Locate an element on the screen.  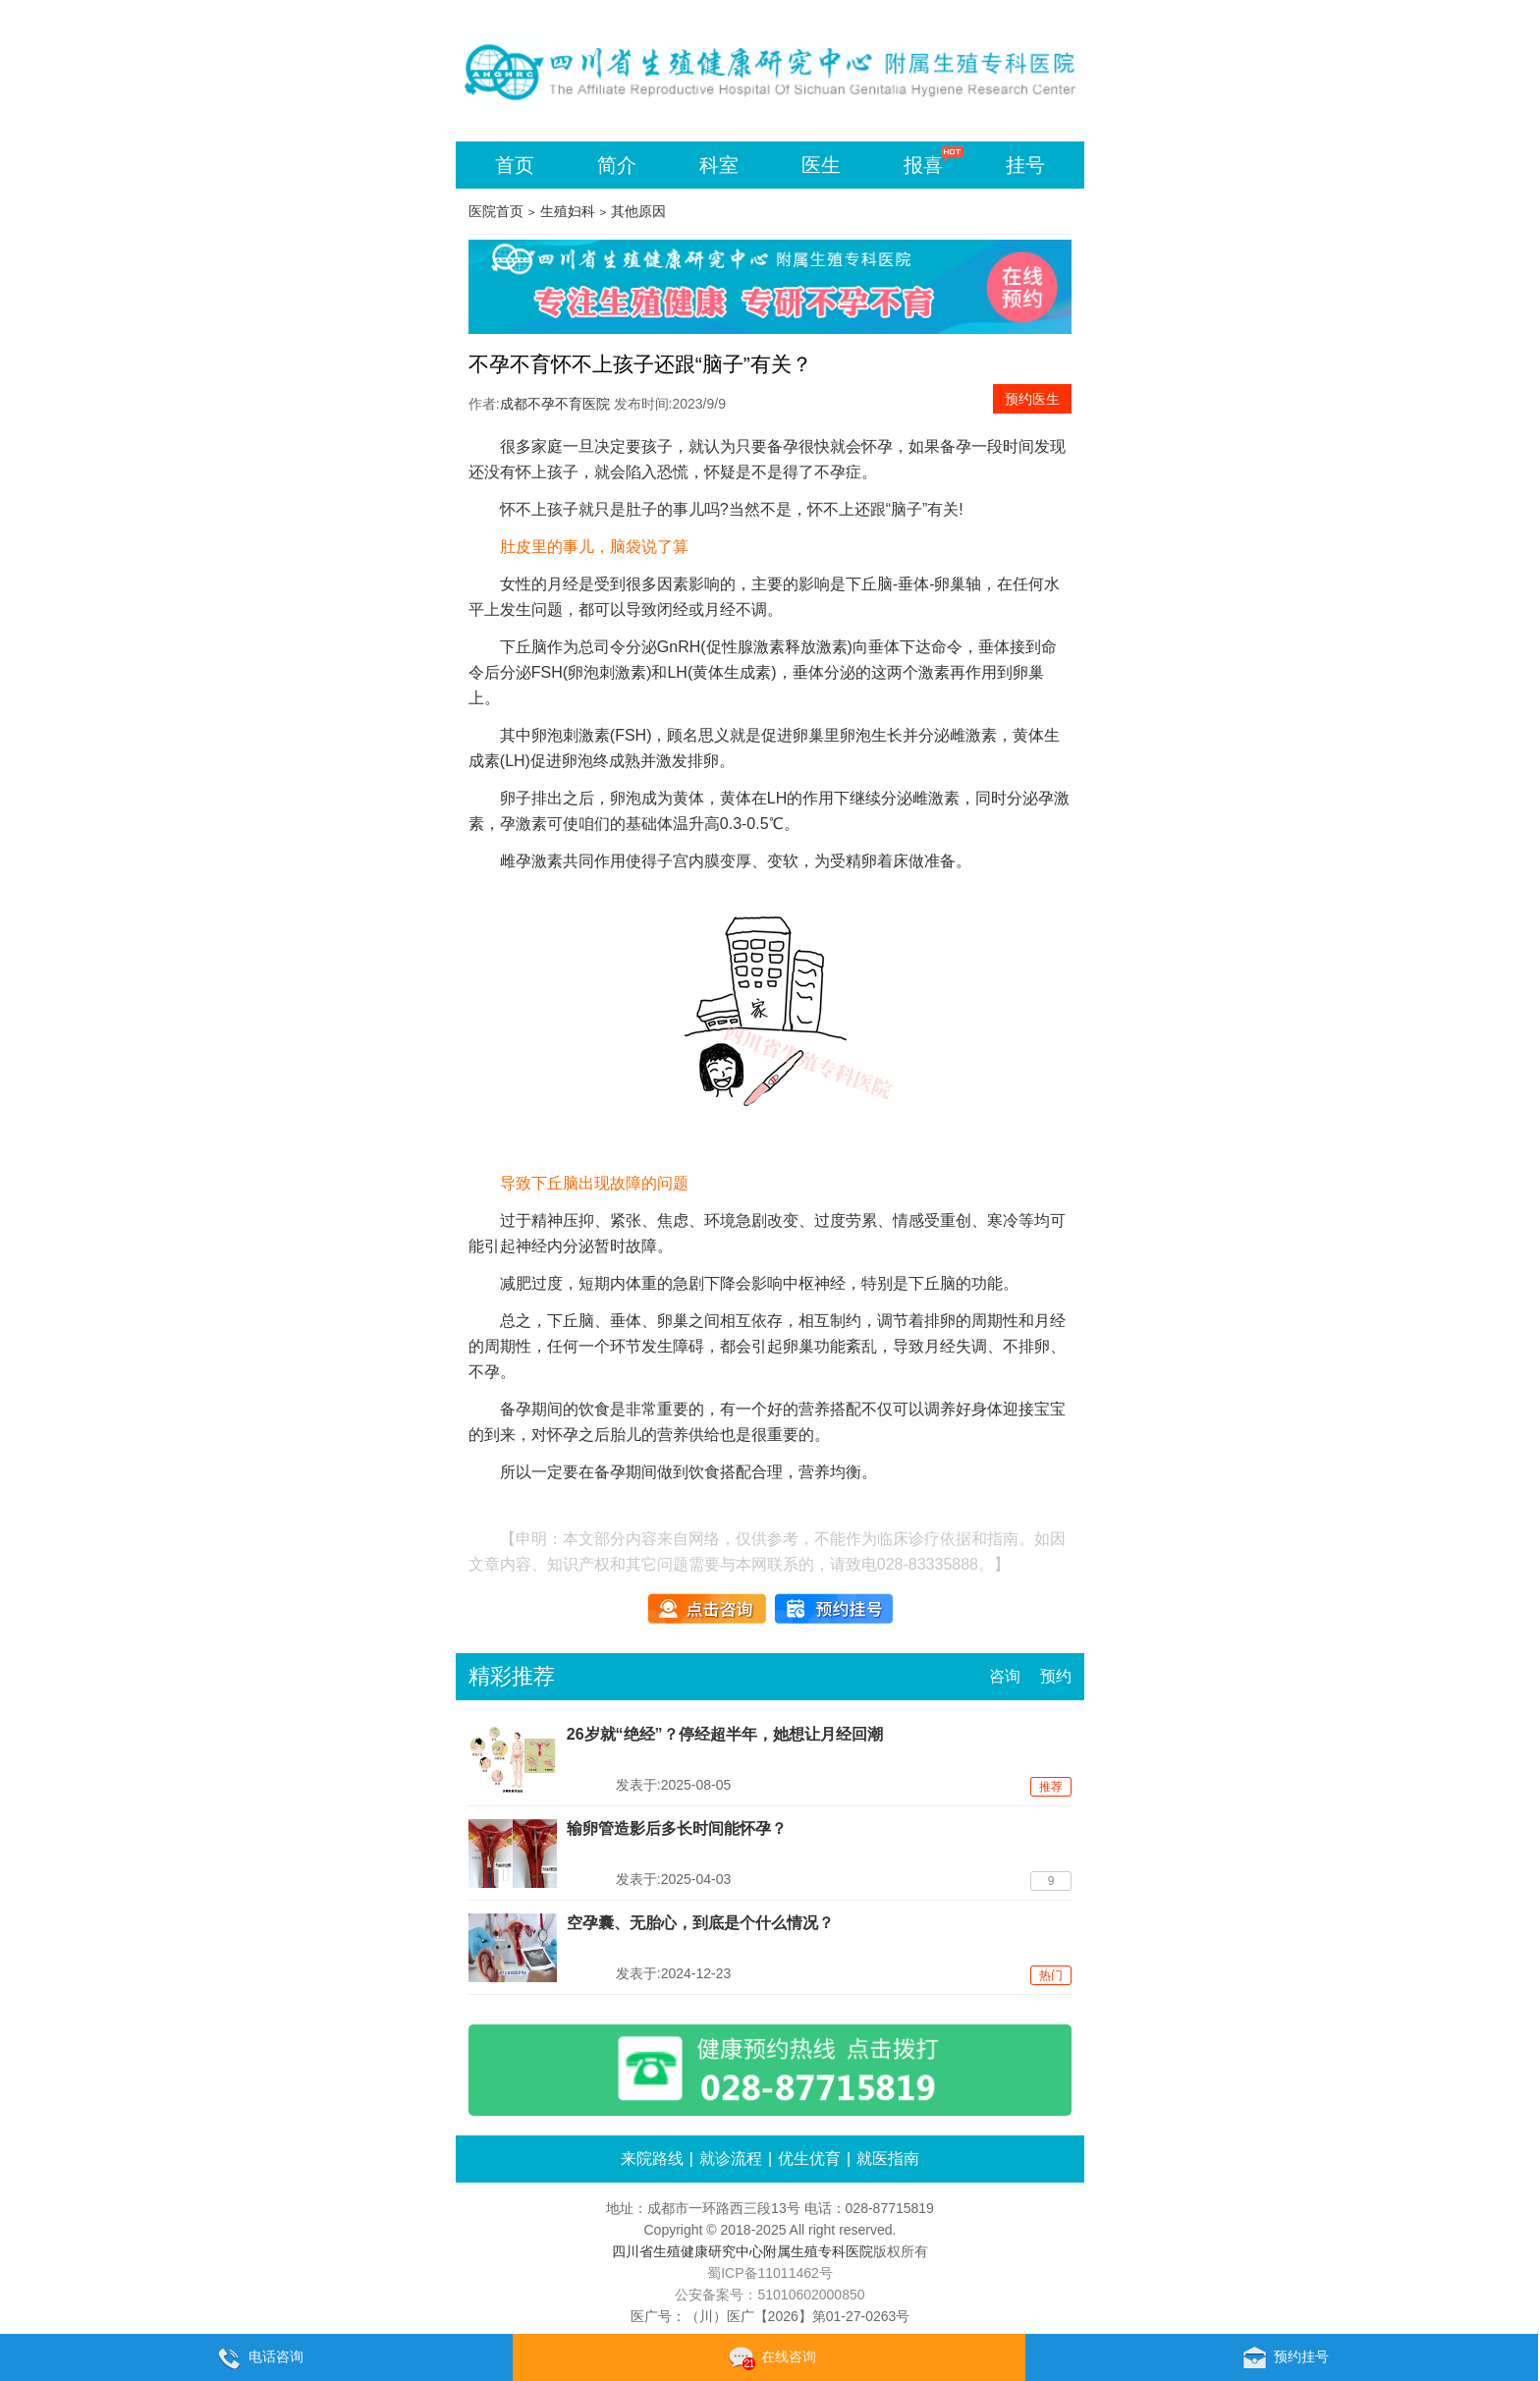
优生优育 is located at coordinates (809, 2158).